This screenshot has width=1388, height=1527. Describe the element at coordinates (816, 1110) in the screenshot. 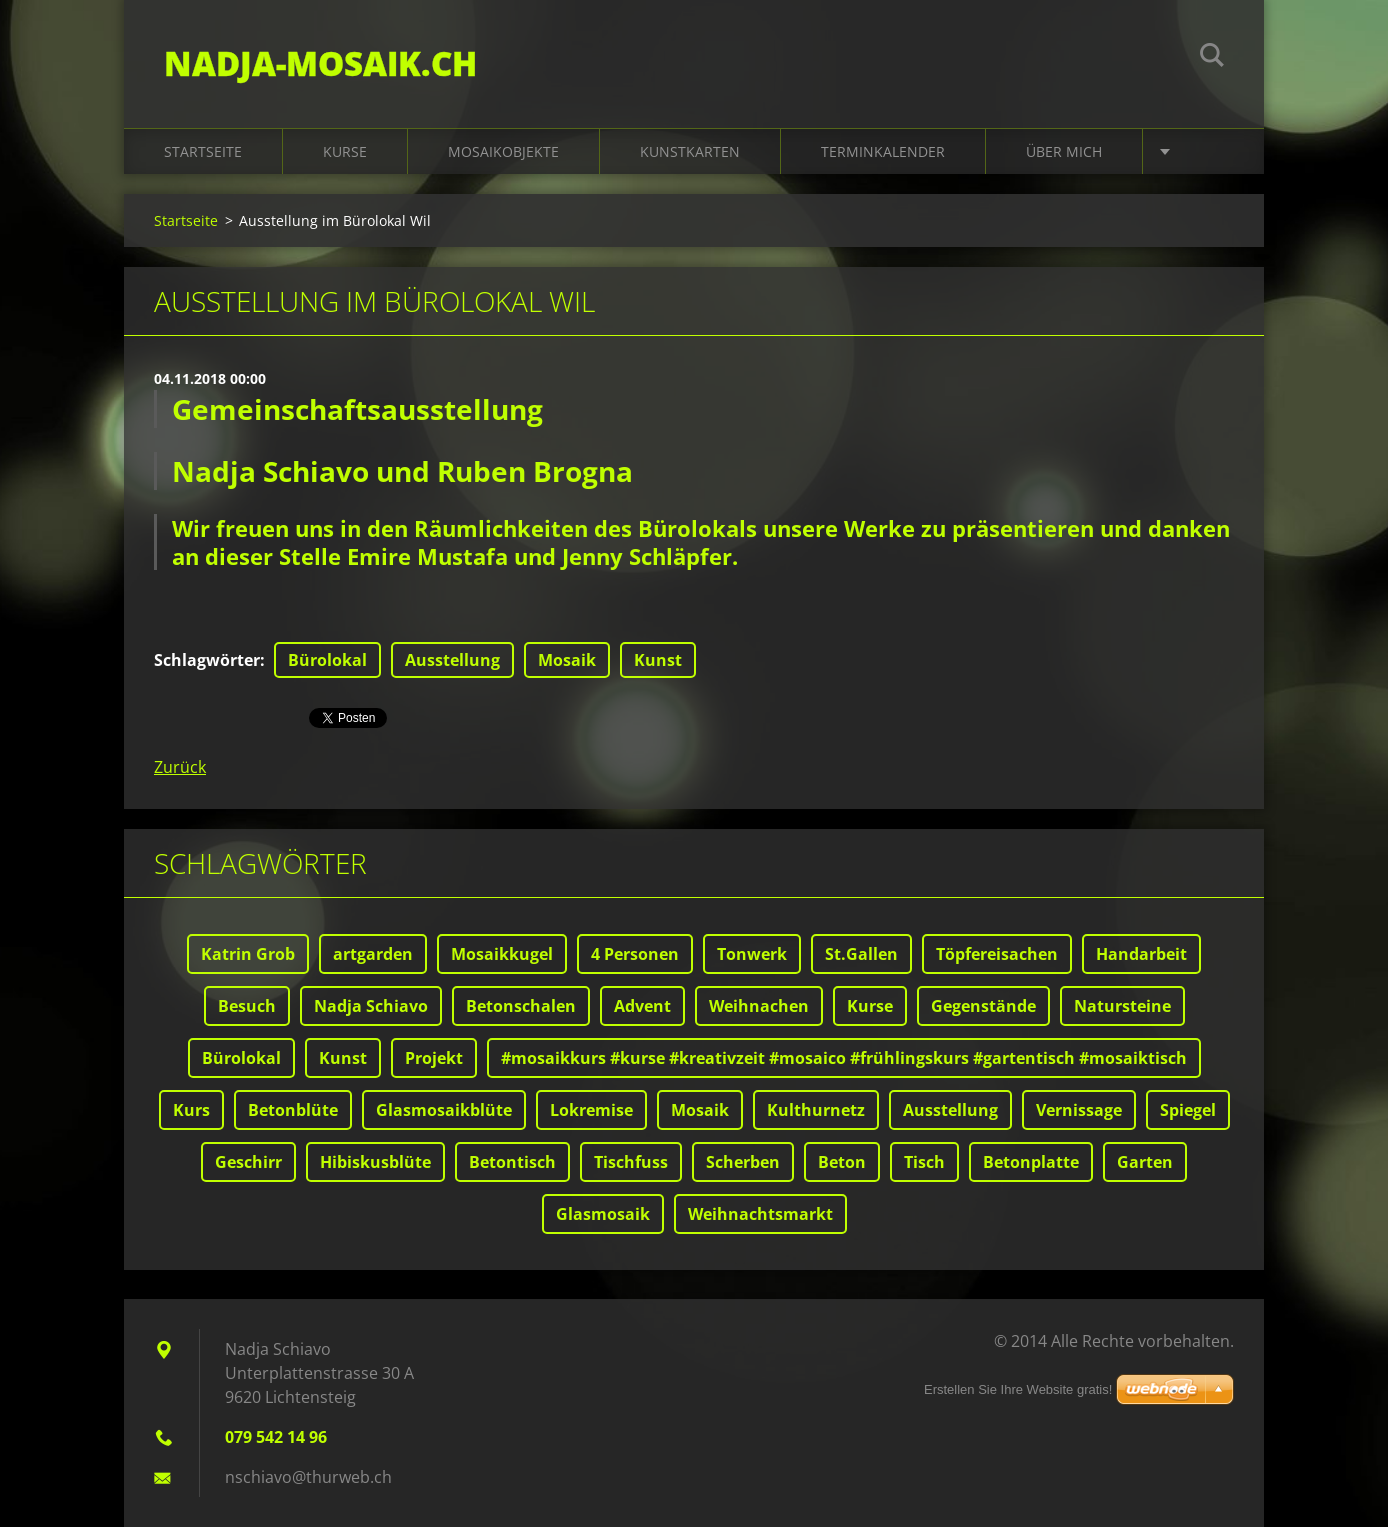

I see `Kulthurnetz` at that location.